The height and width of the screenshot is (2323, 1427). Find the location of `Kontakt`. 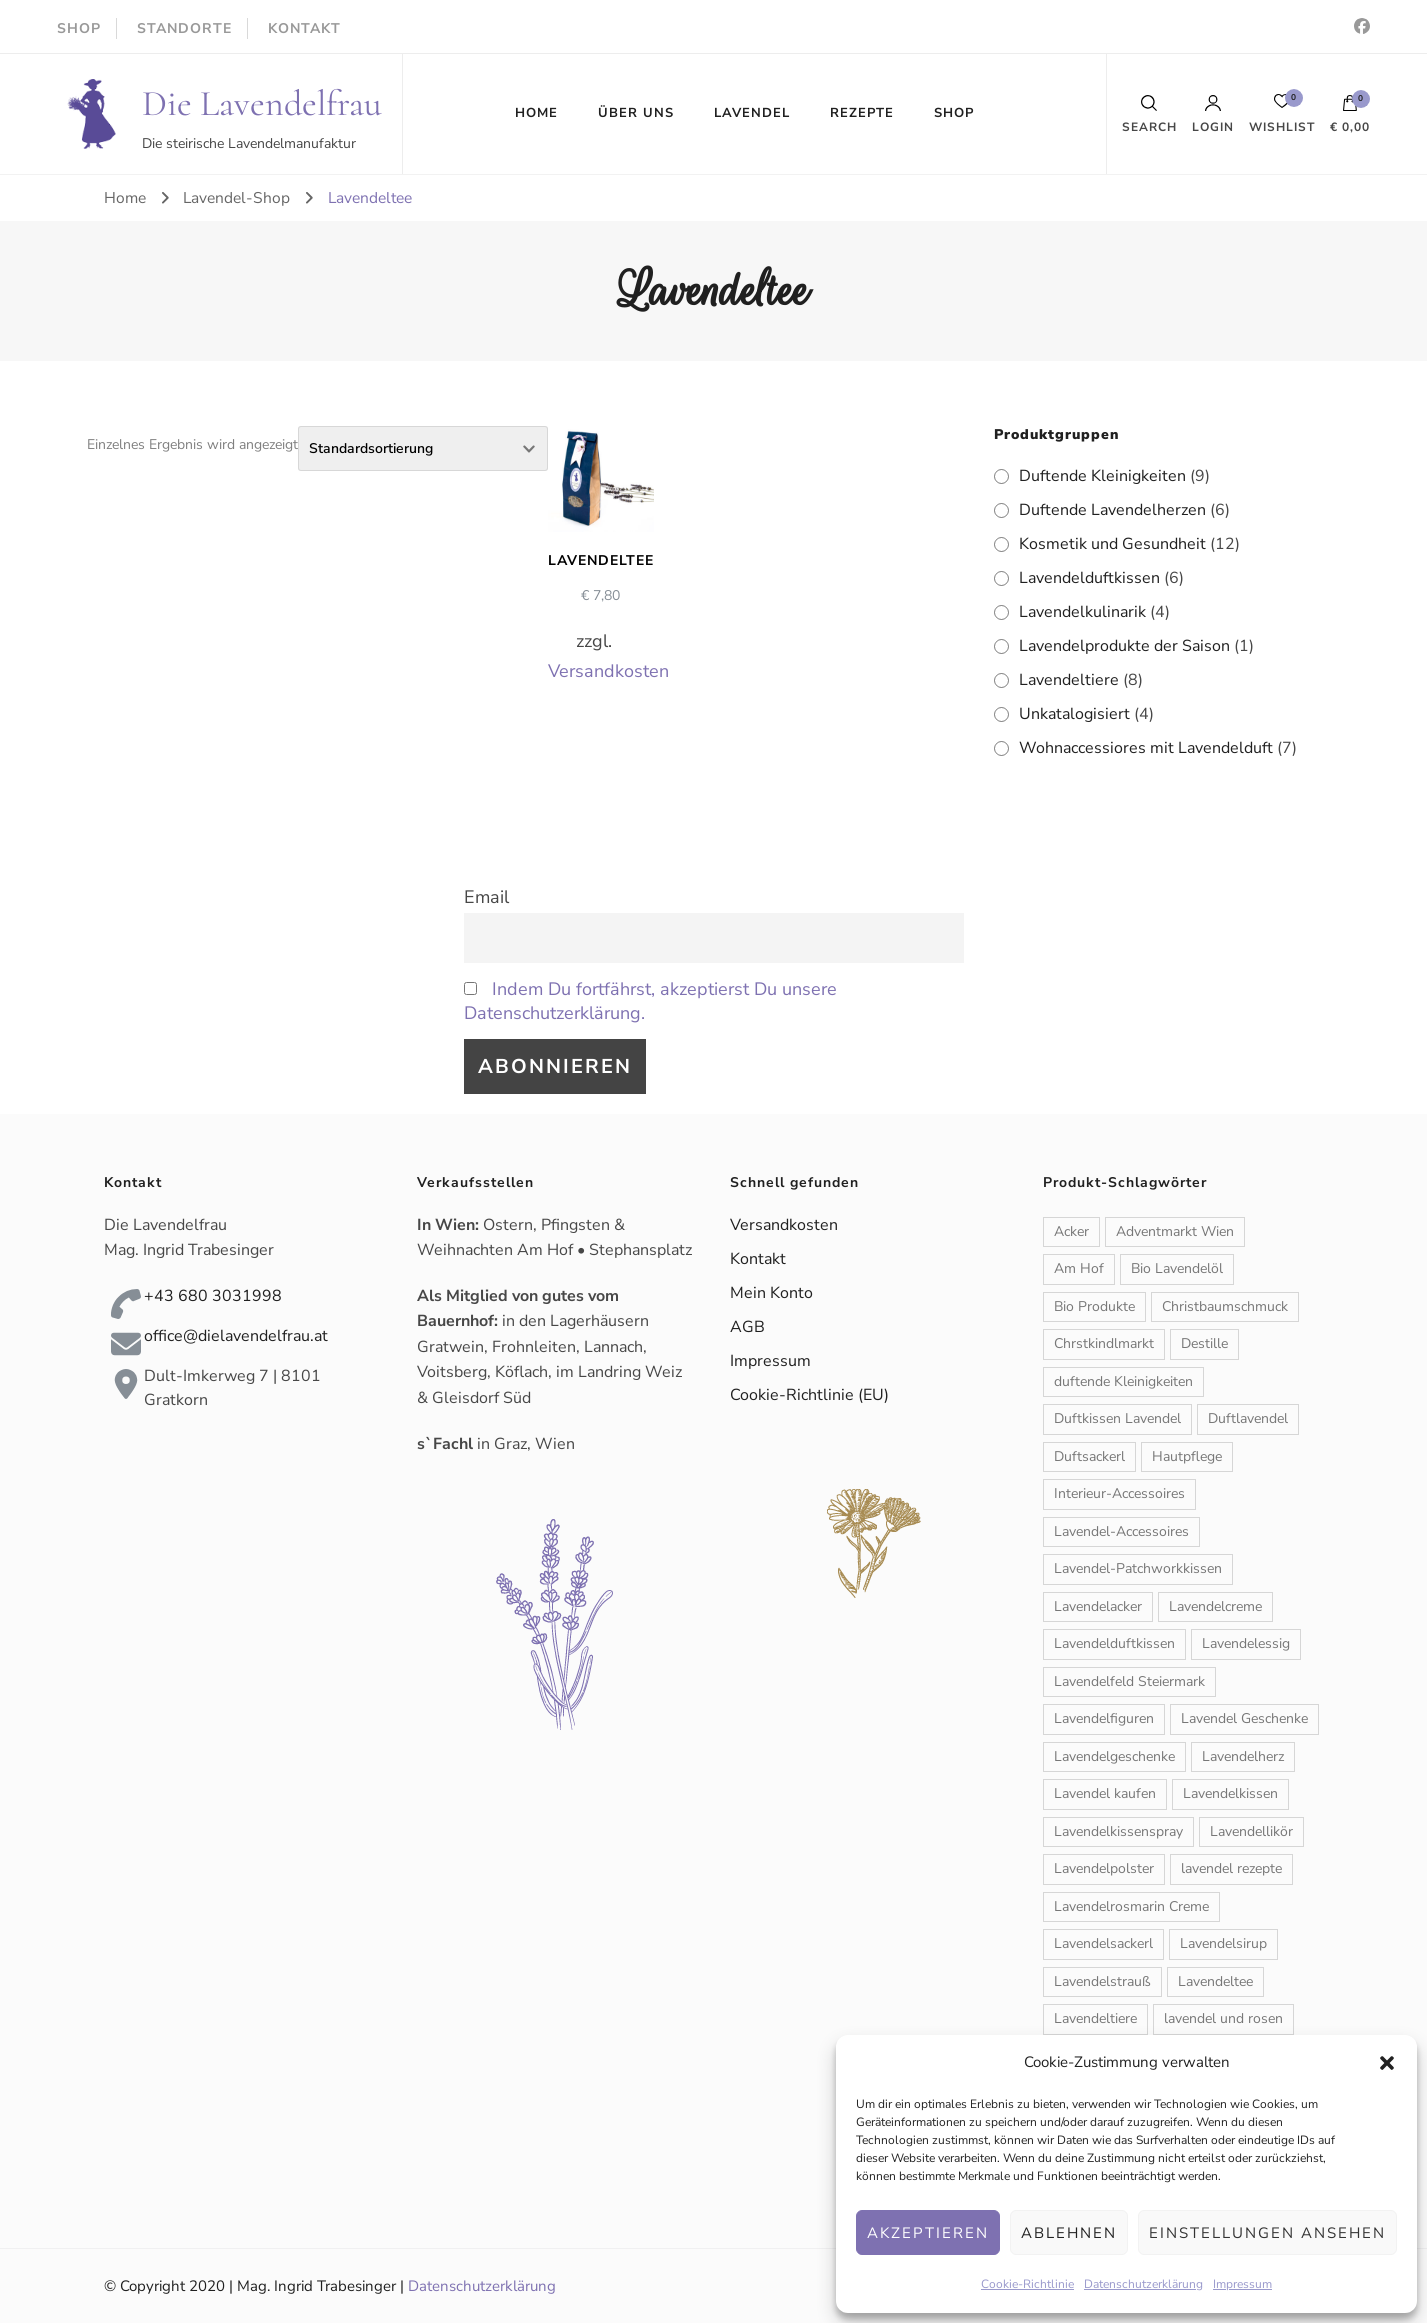

Kontakt is located at coordinates (758, 1259).